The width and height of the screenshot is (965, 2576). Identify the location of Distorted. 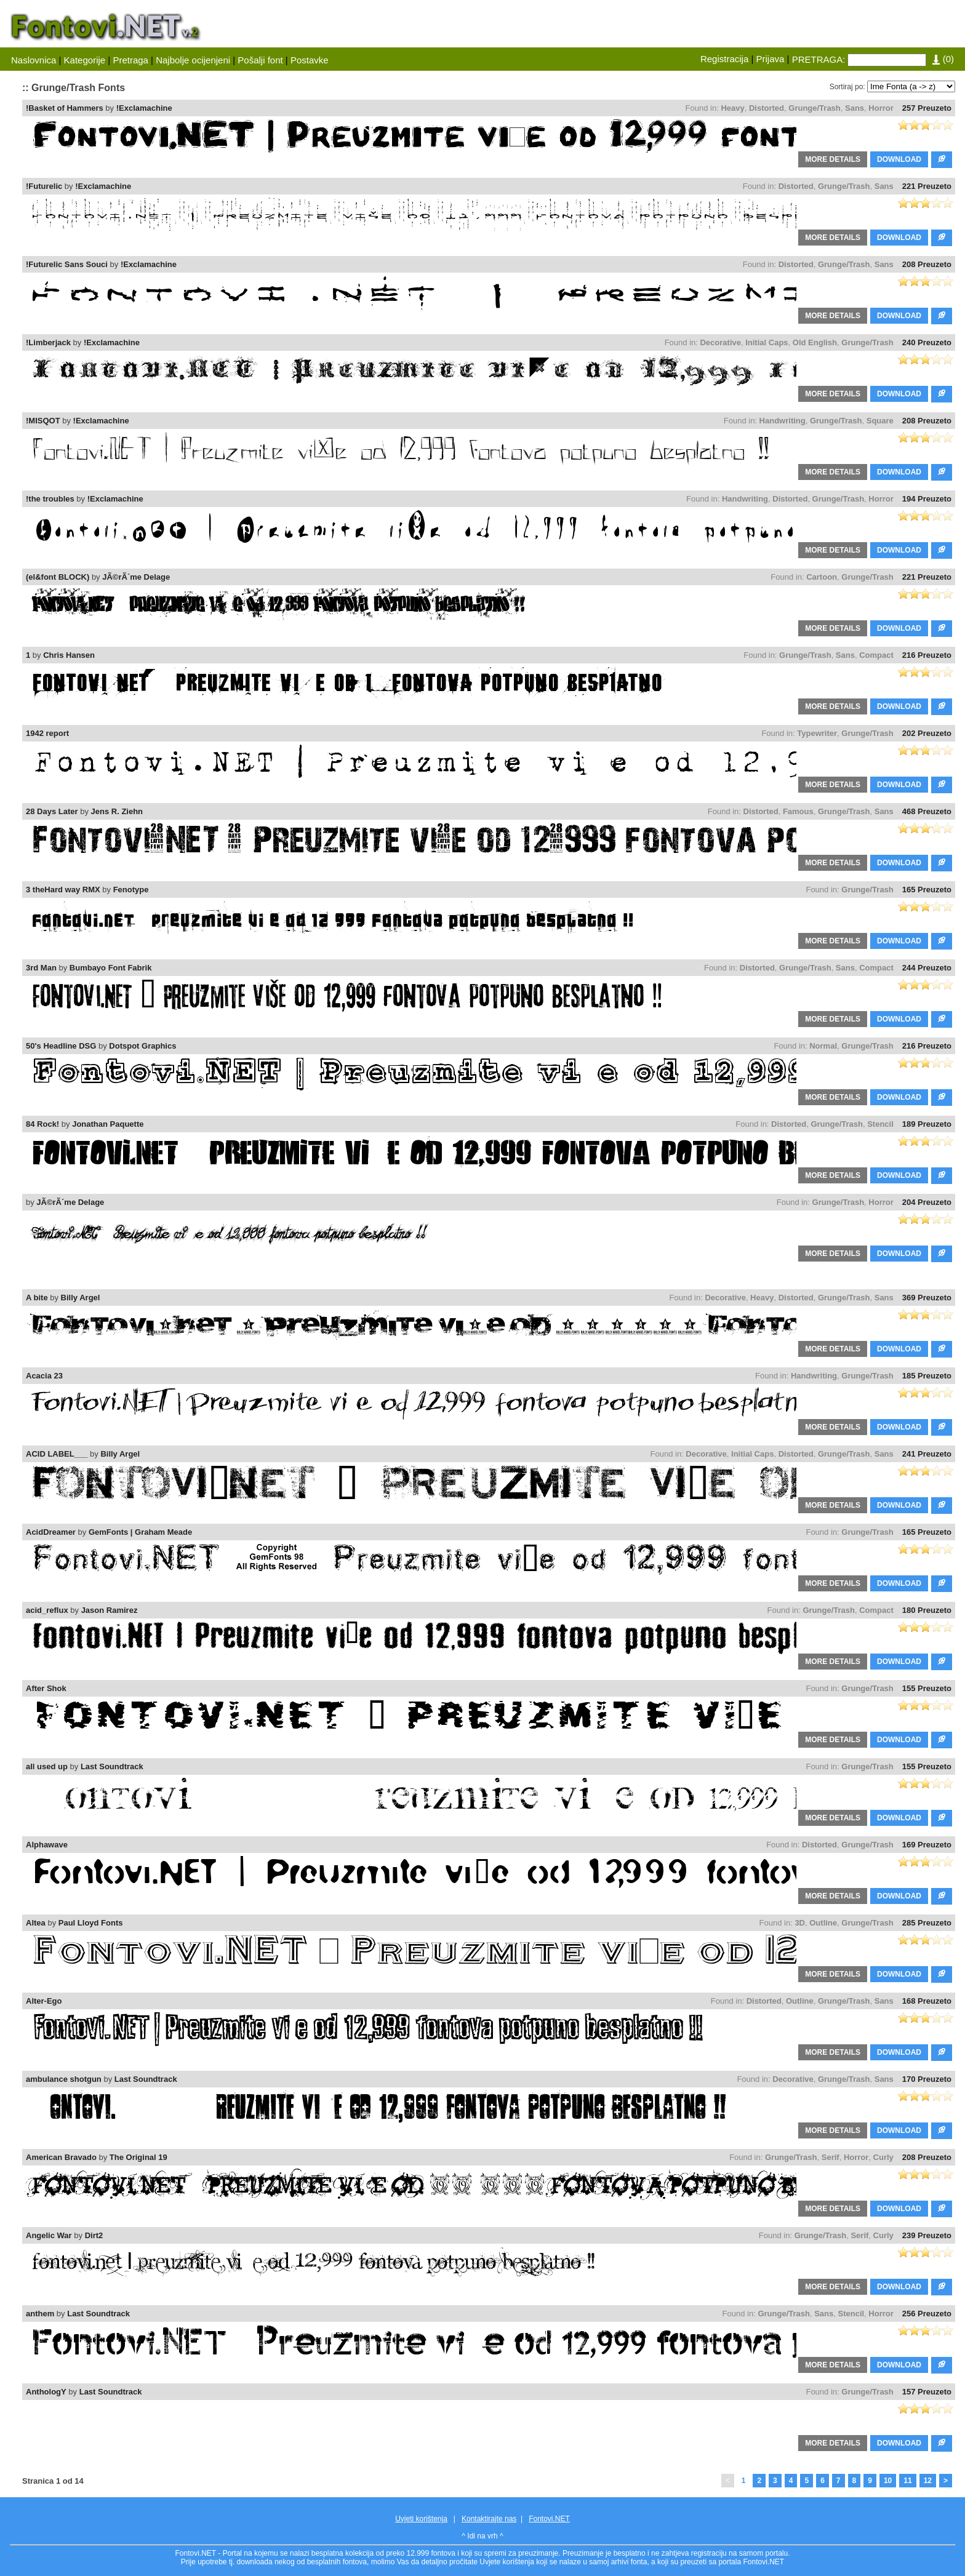
(766, 108).